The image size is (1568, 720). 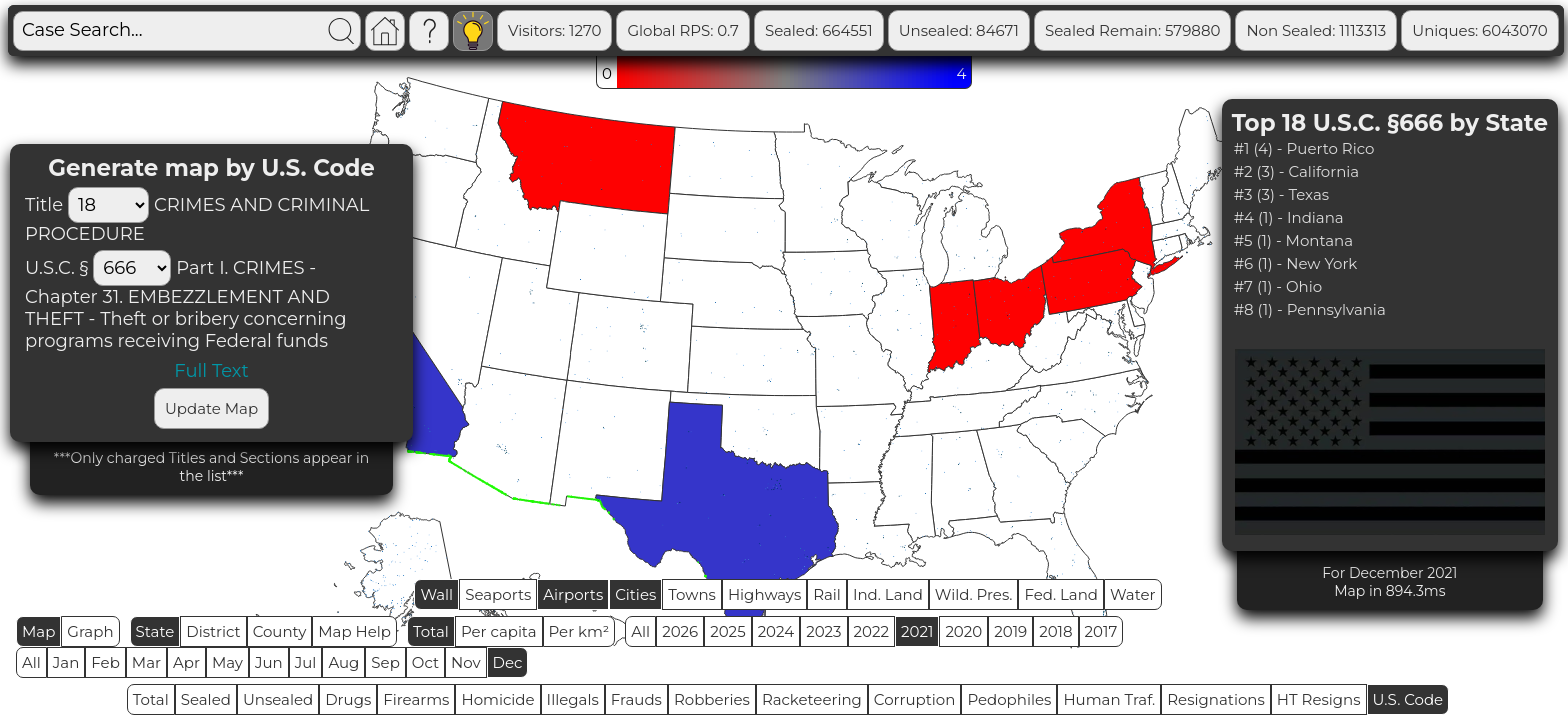 What do you see at coordinates (436, 594) in the screenshot?
I see `Wall` at bounding box center [436, 594].